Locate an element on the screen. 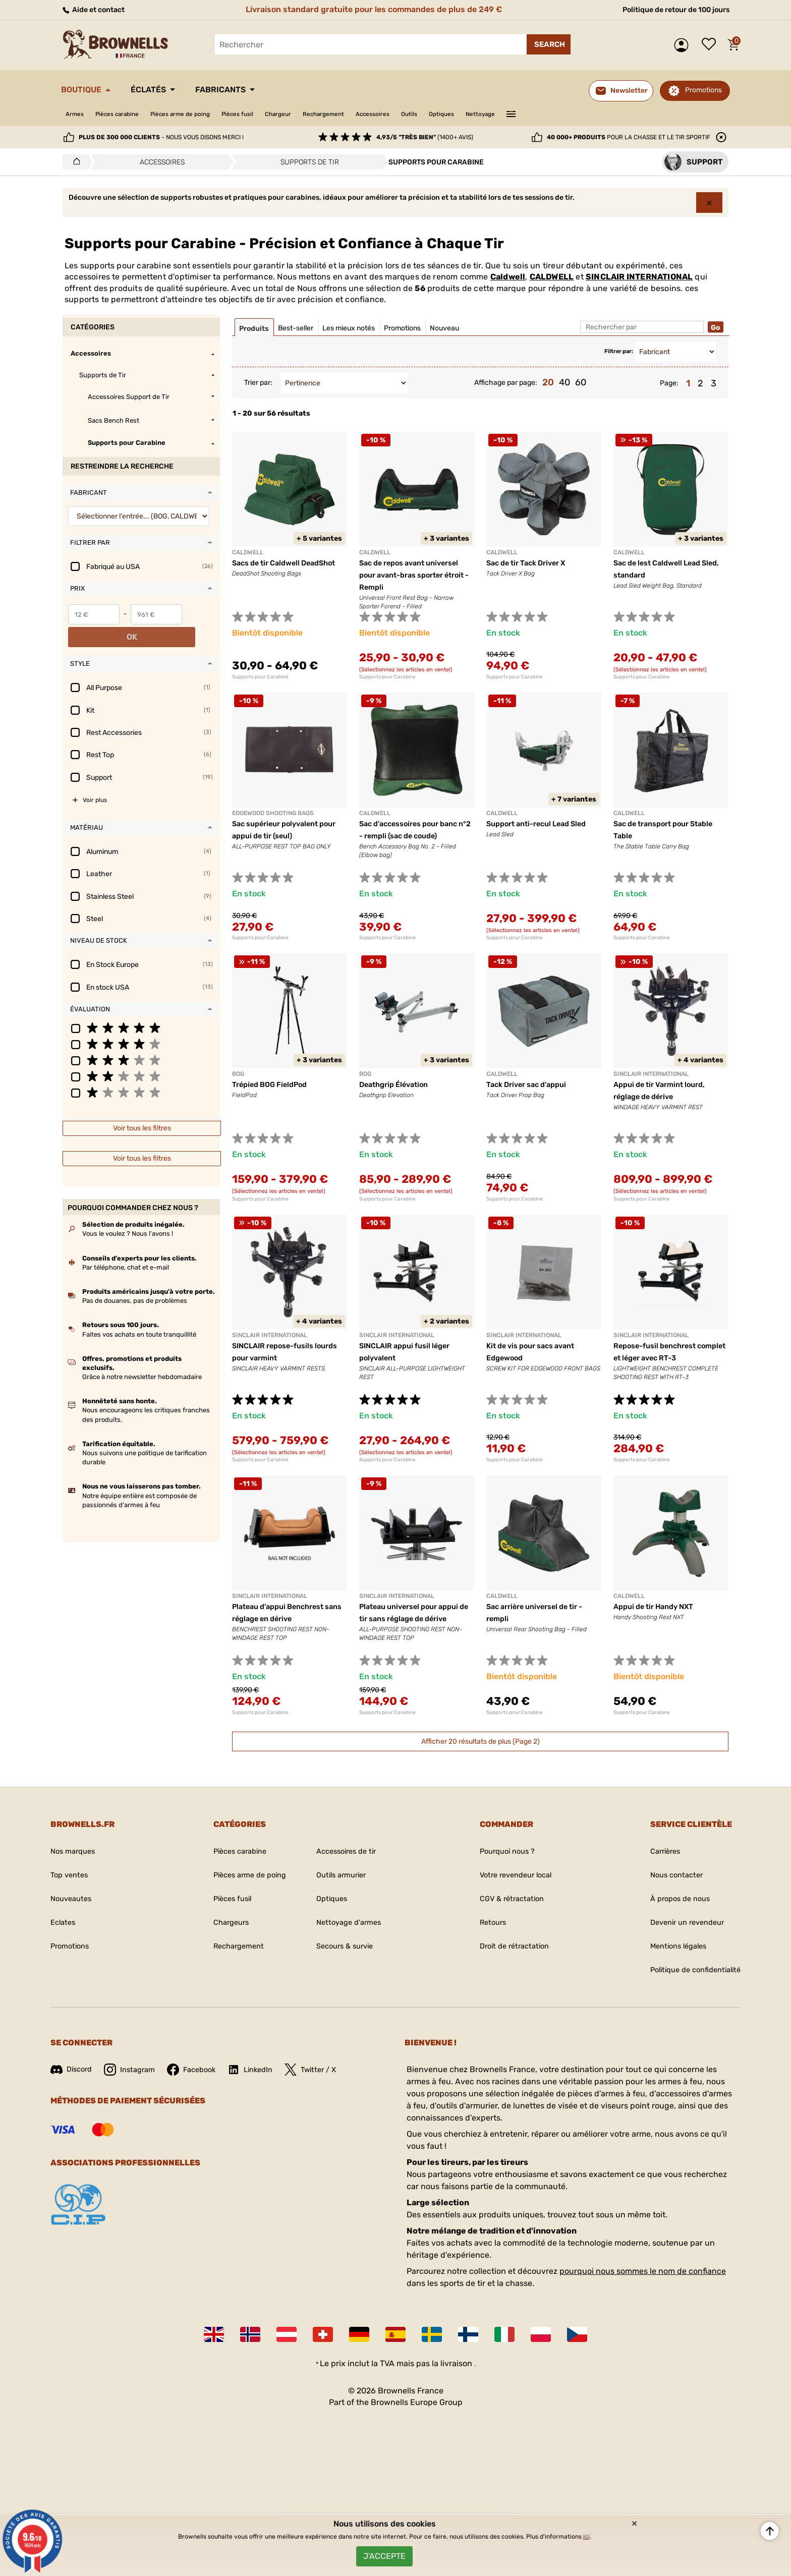 Image resolution: width=791 pixels, height=2576 pixels. Accessoires de tir is located at coordinates (346, 1851).